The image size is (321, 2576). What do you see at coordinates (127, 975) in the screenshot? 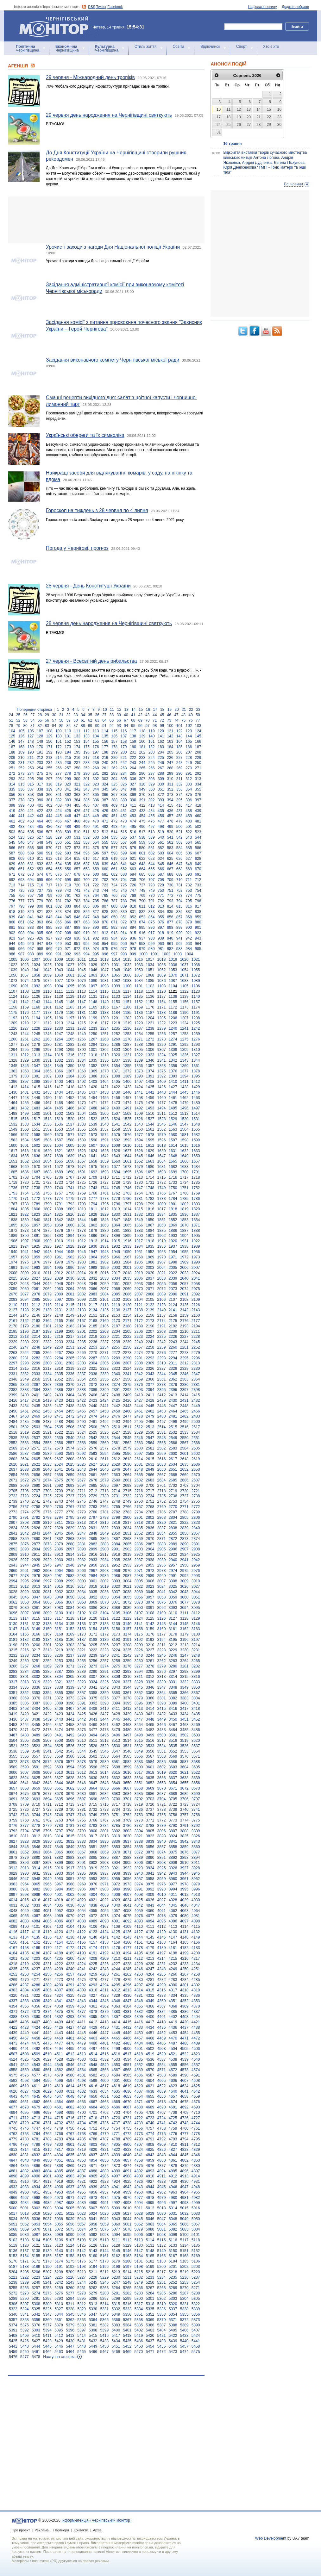
I see `1066` at bounding box center [127, 975].